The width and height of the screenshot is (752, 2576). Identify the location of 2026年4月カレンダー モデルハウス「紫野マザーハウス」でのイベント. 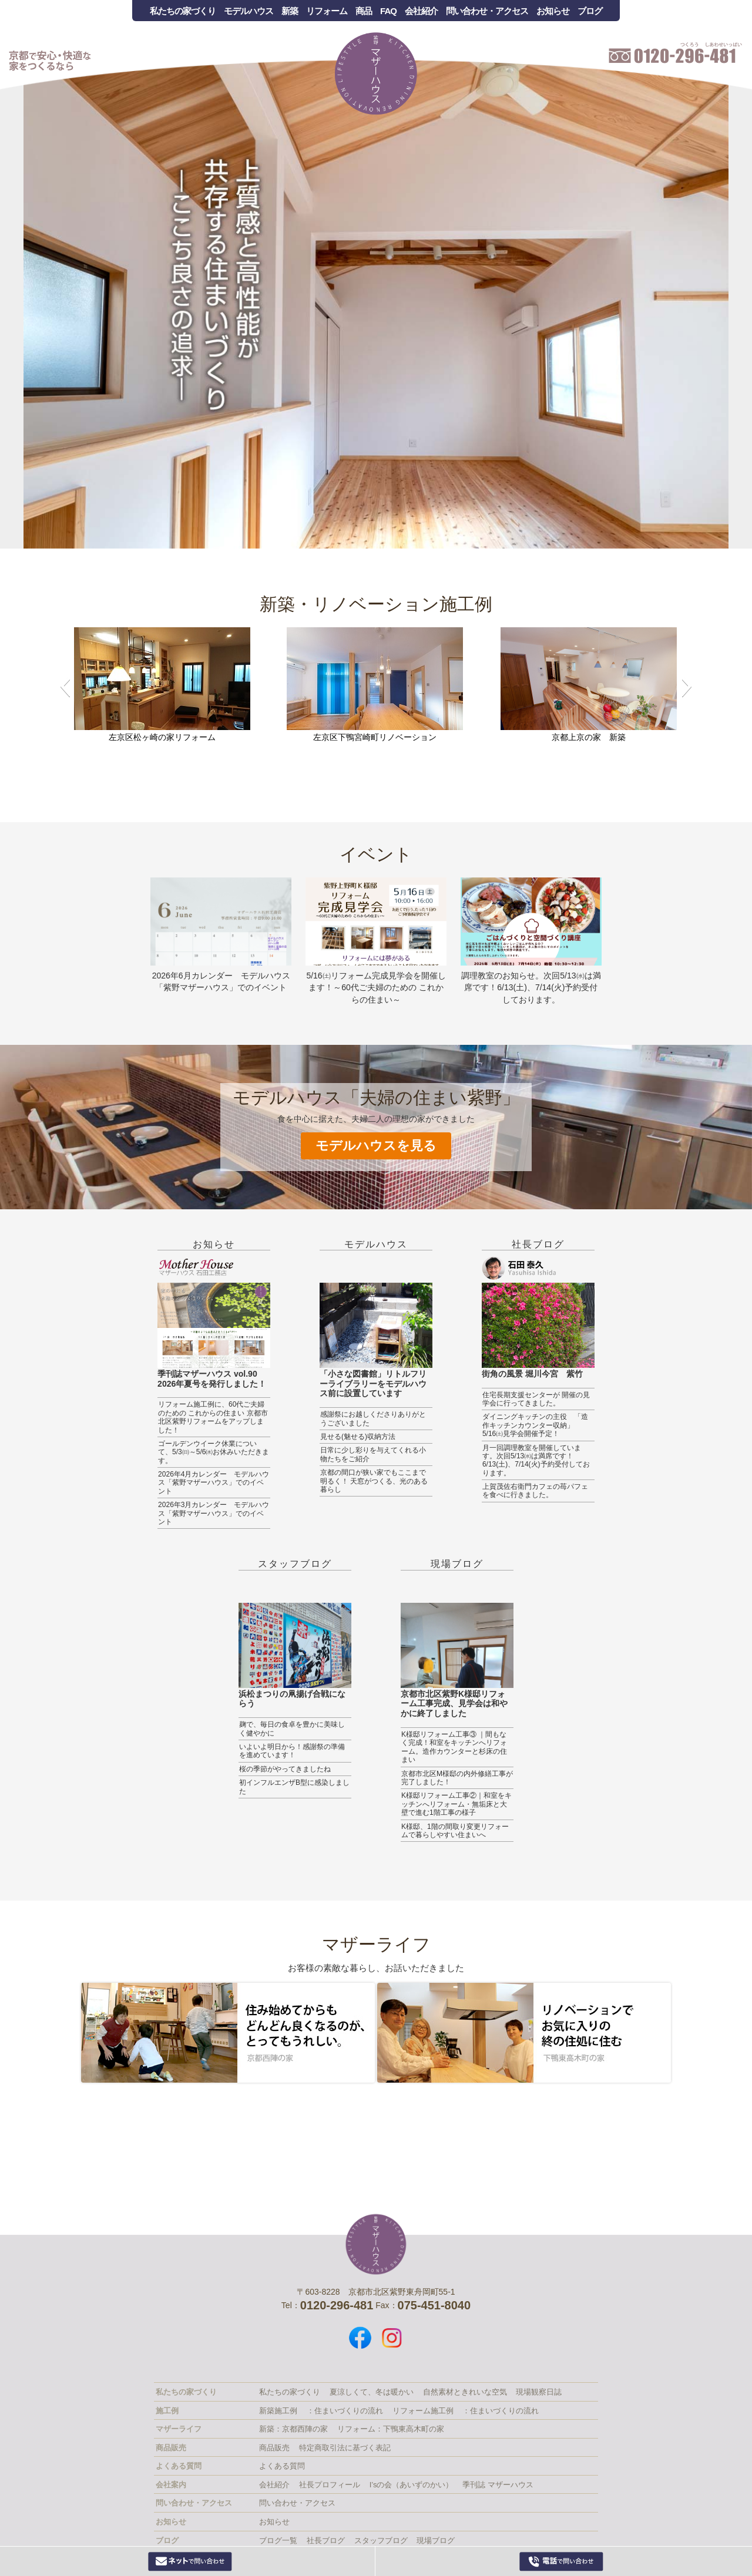
(213, 1482).